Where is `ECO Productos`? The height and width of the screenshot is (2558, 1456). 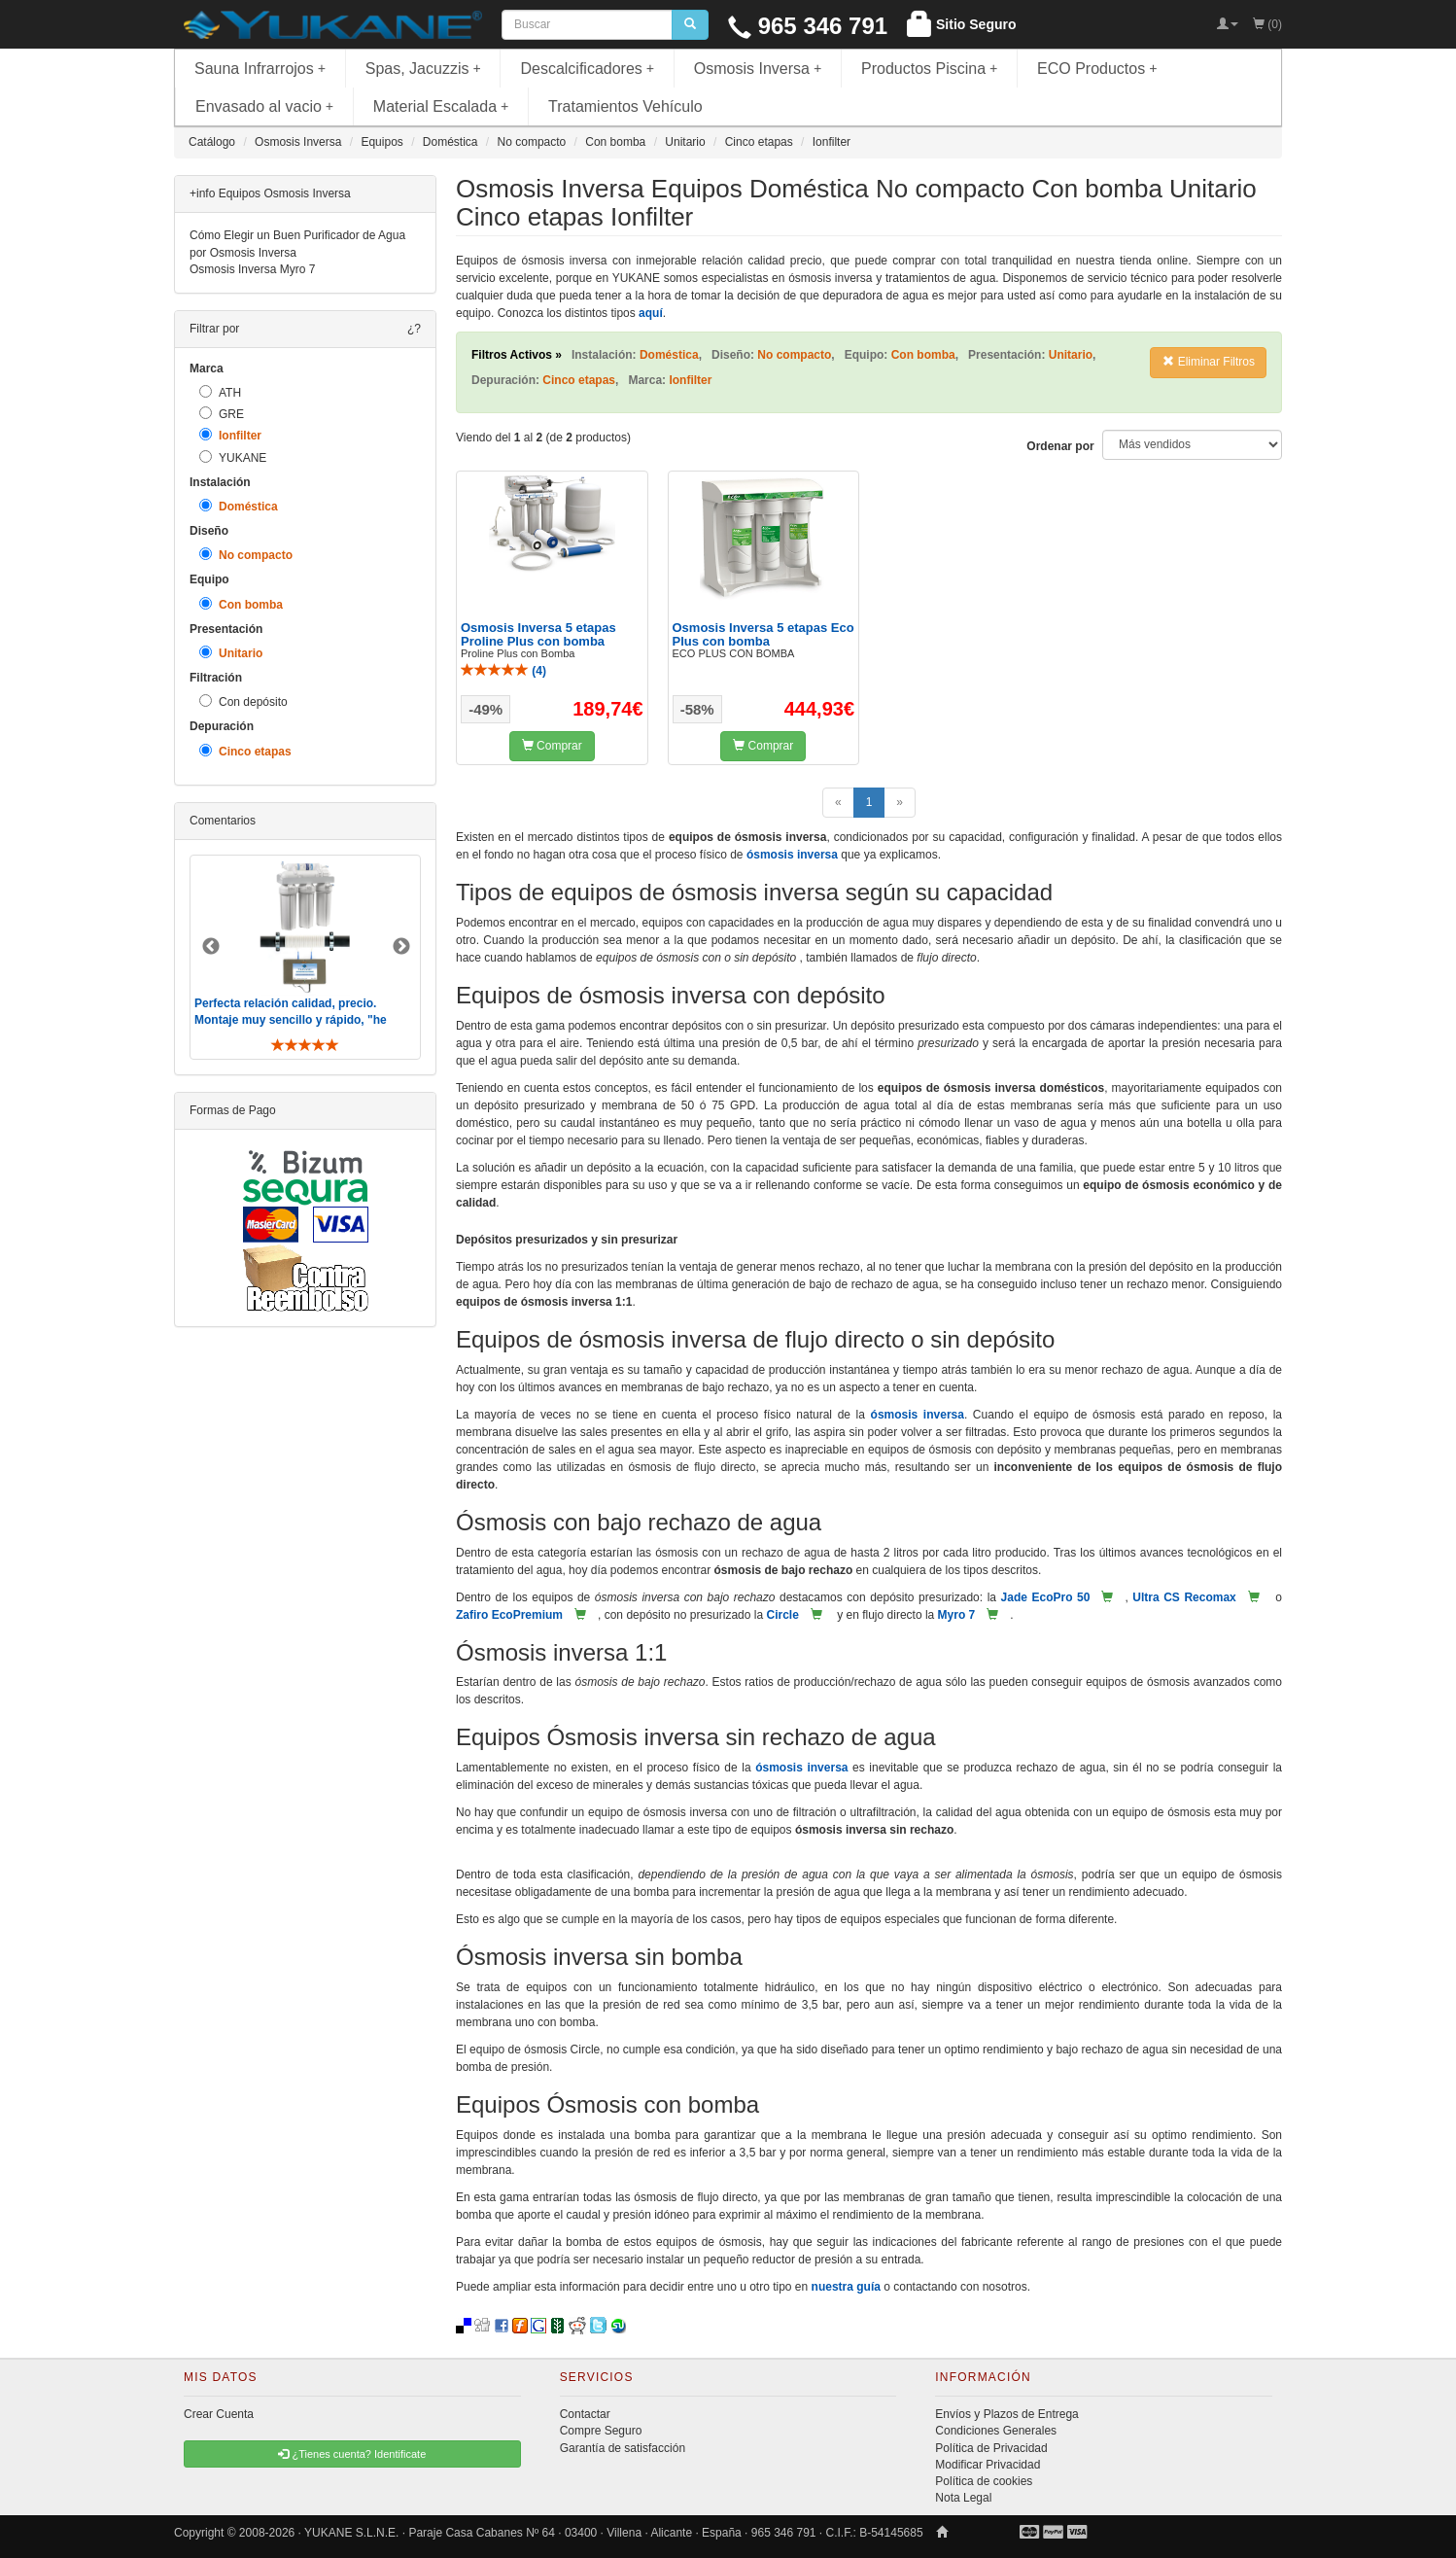
ECO Productos is located at coordinates (1097, 68).